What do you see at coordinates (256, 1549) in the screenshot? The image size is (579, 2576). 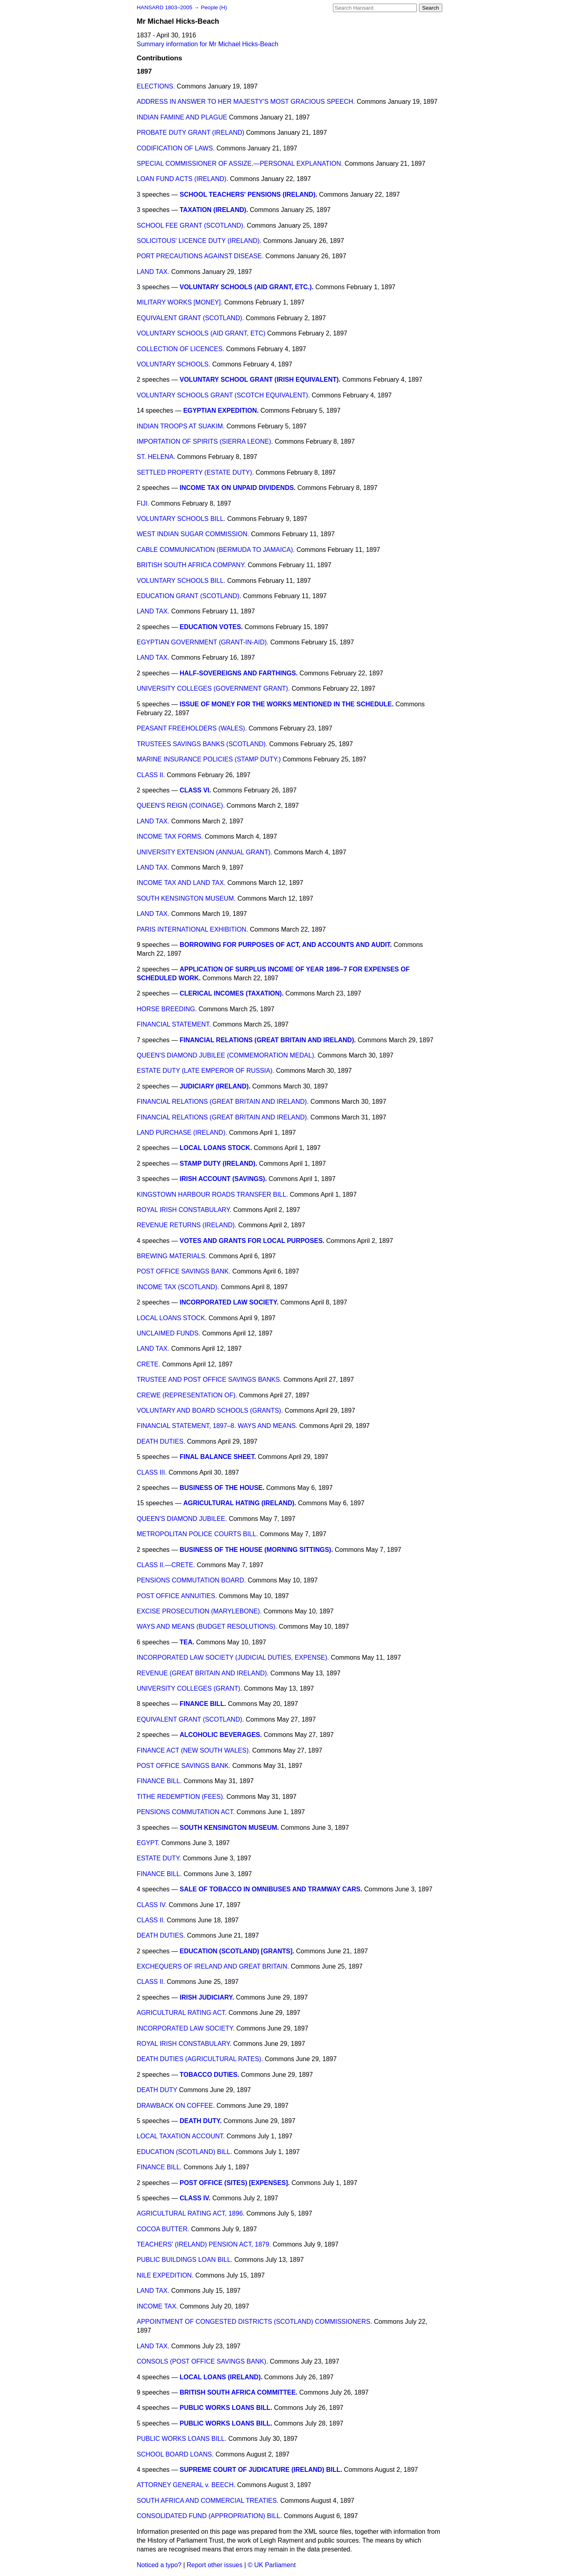 I see `BUSINESS OF THE HOUSE (MORNING SITTINGS).` at bounding box center [256, 1549].